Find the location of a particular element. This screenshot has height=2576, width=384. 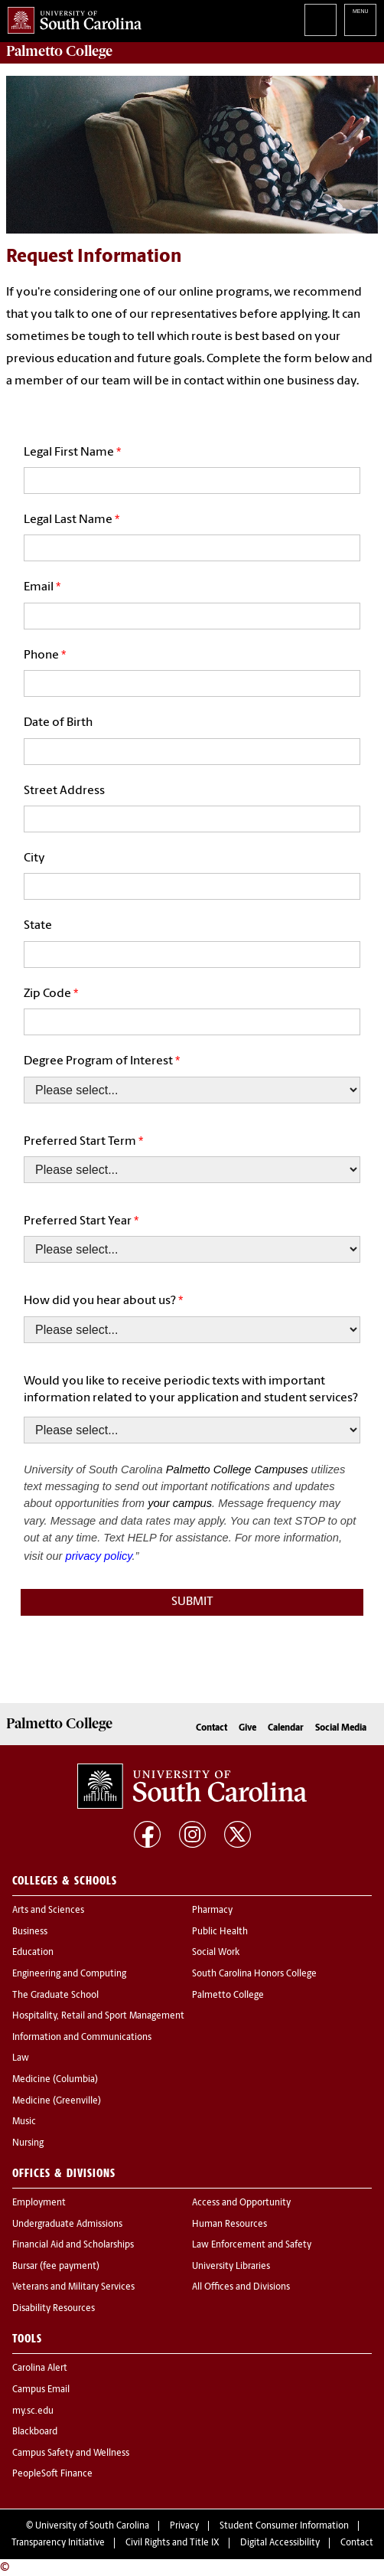

Medicine (Columbia) is located at coordinates (55, 2079).